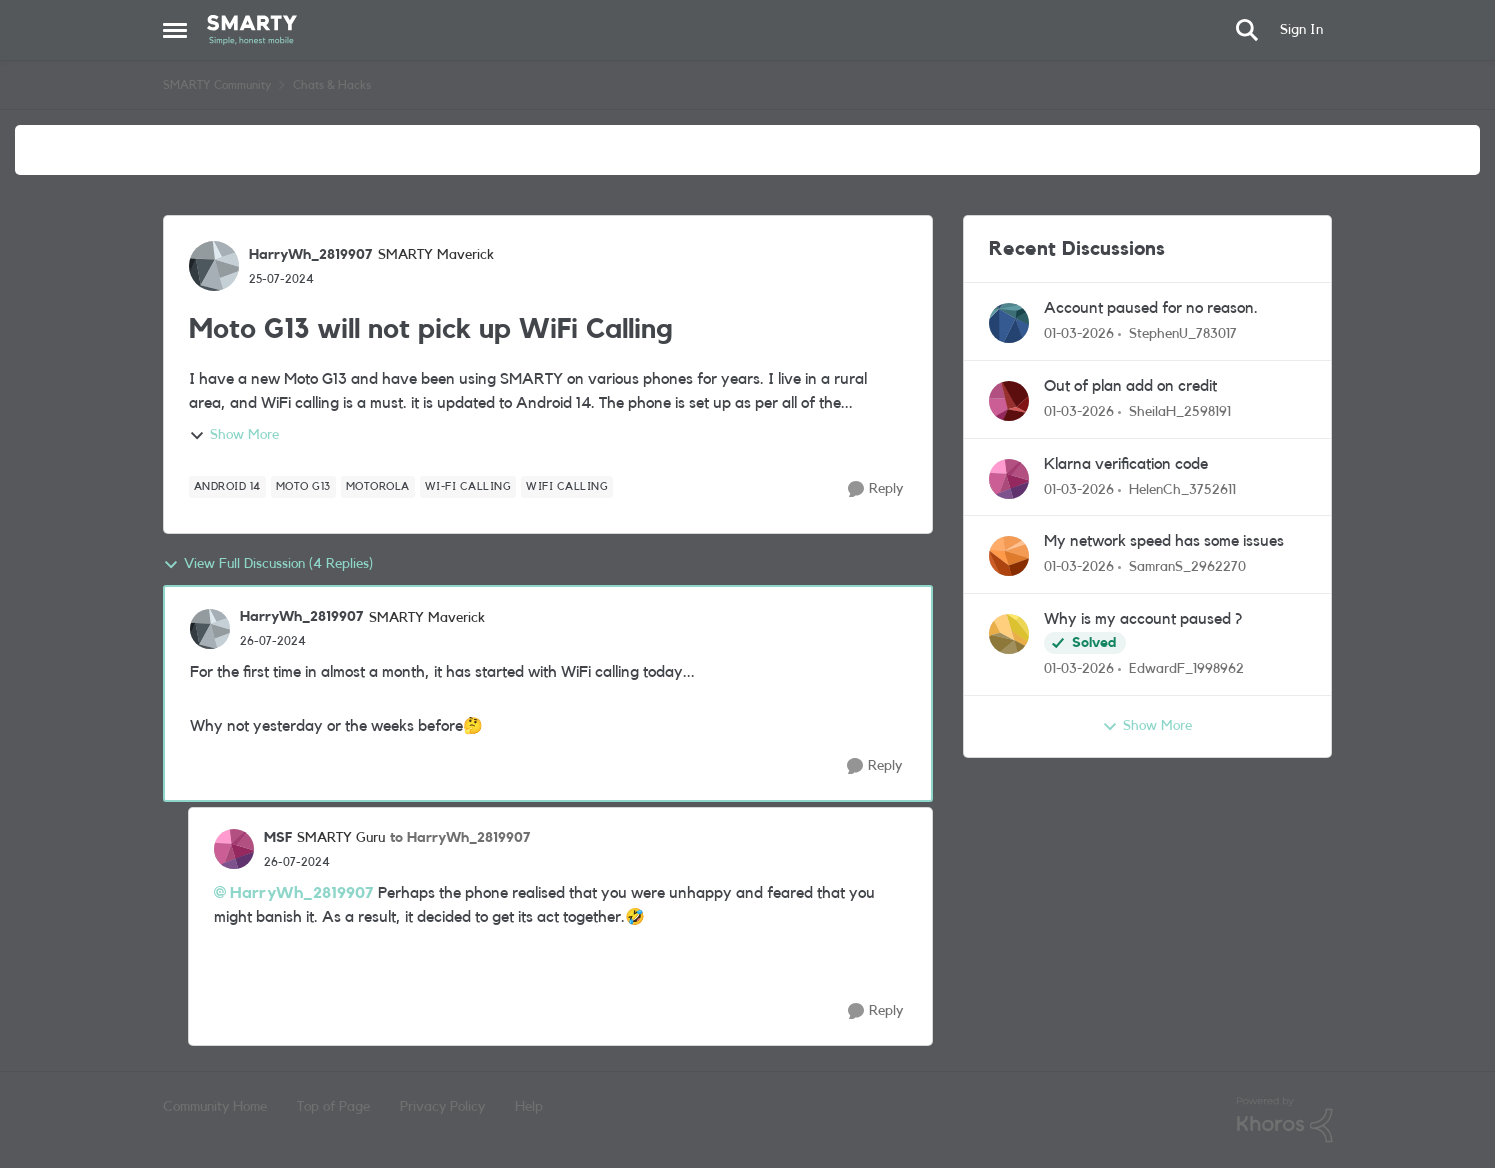 This screenshot has height=1168, width=1495. What do you see at coordinates (252, 30) in the screenshot?
I see `[Go to community home page]` at bounding box center [252, 30].